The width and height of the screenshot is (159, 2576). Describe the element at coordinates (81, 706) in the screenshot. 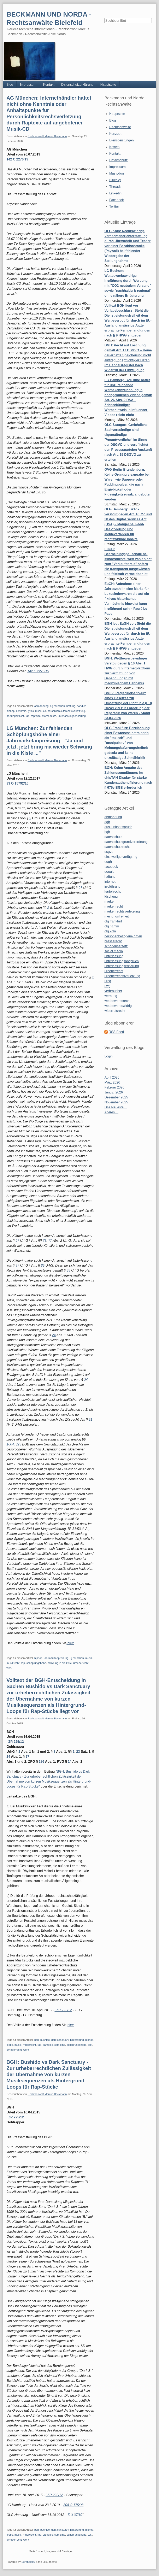

I see `händler` at that location.